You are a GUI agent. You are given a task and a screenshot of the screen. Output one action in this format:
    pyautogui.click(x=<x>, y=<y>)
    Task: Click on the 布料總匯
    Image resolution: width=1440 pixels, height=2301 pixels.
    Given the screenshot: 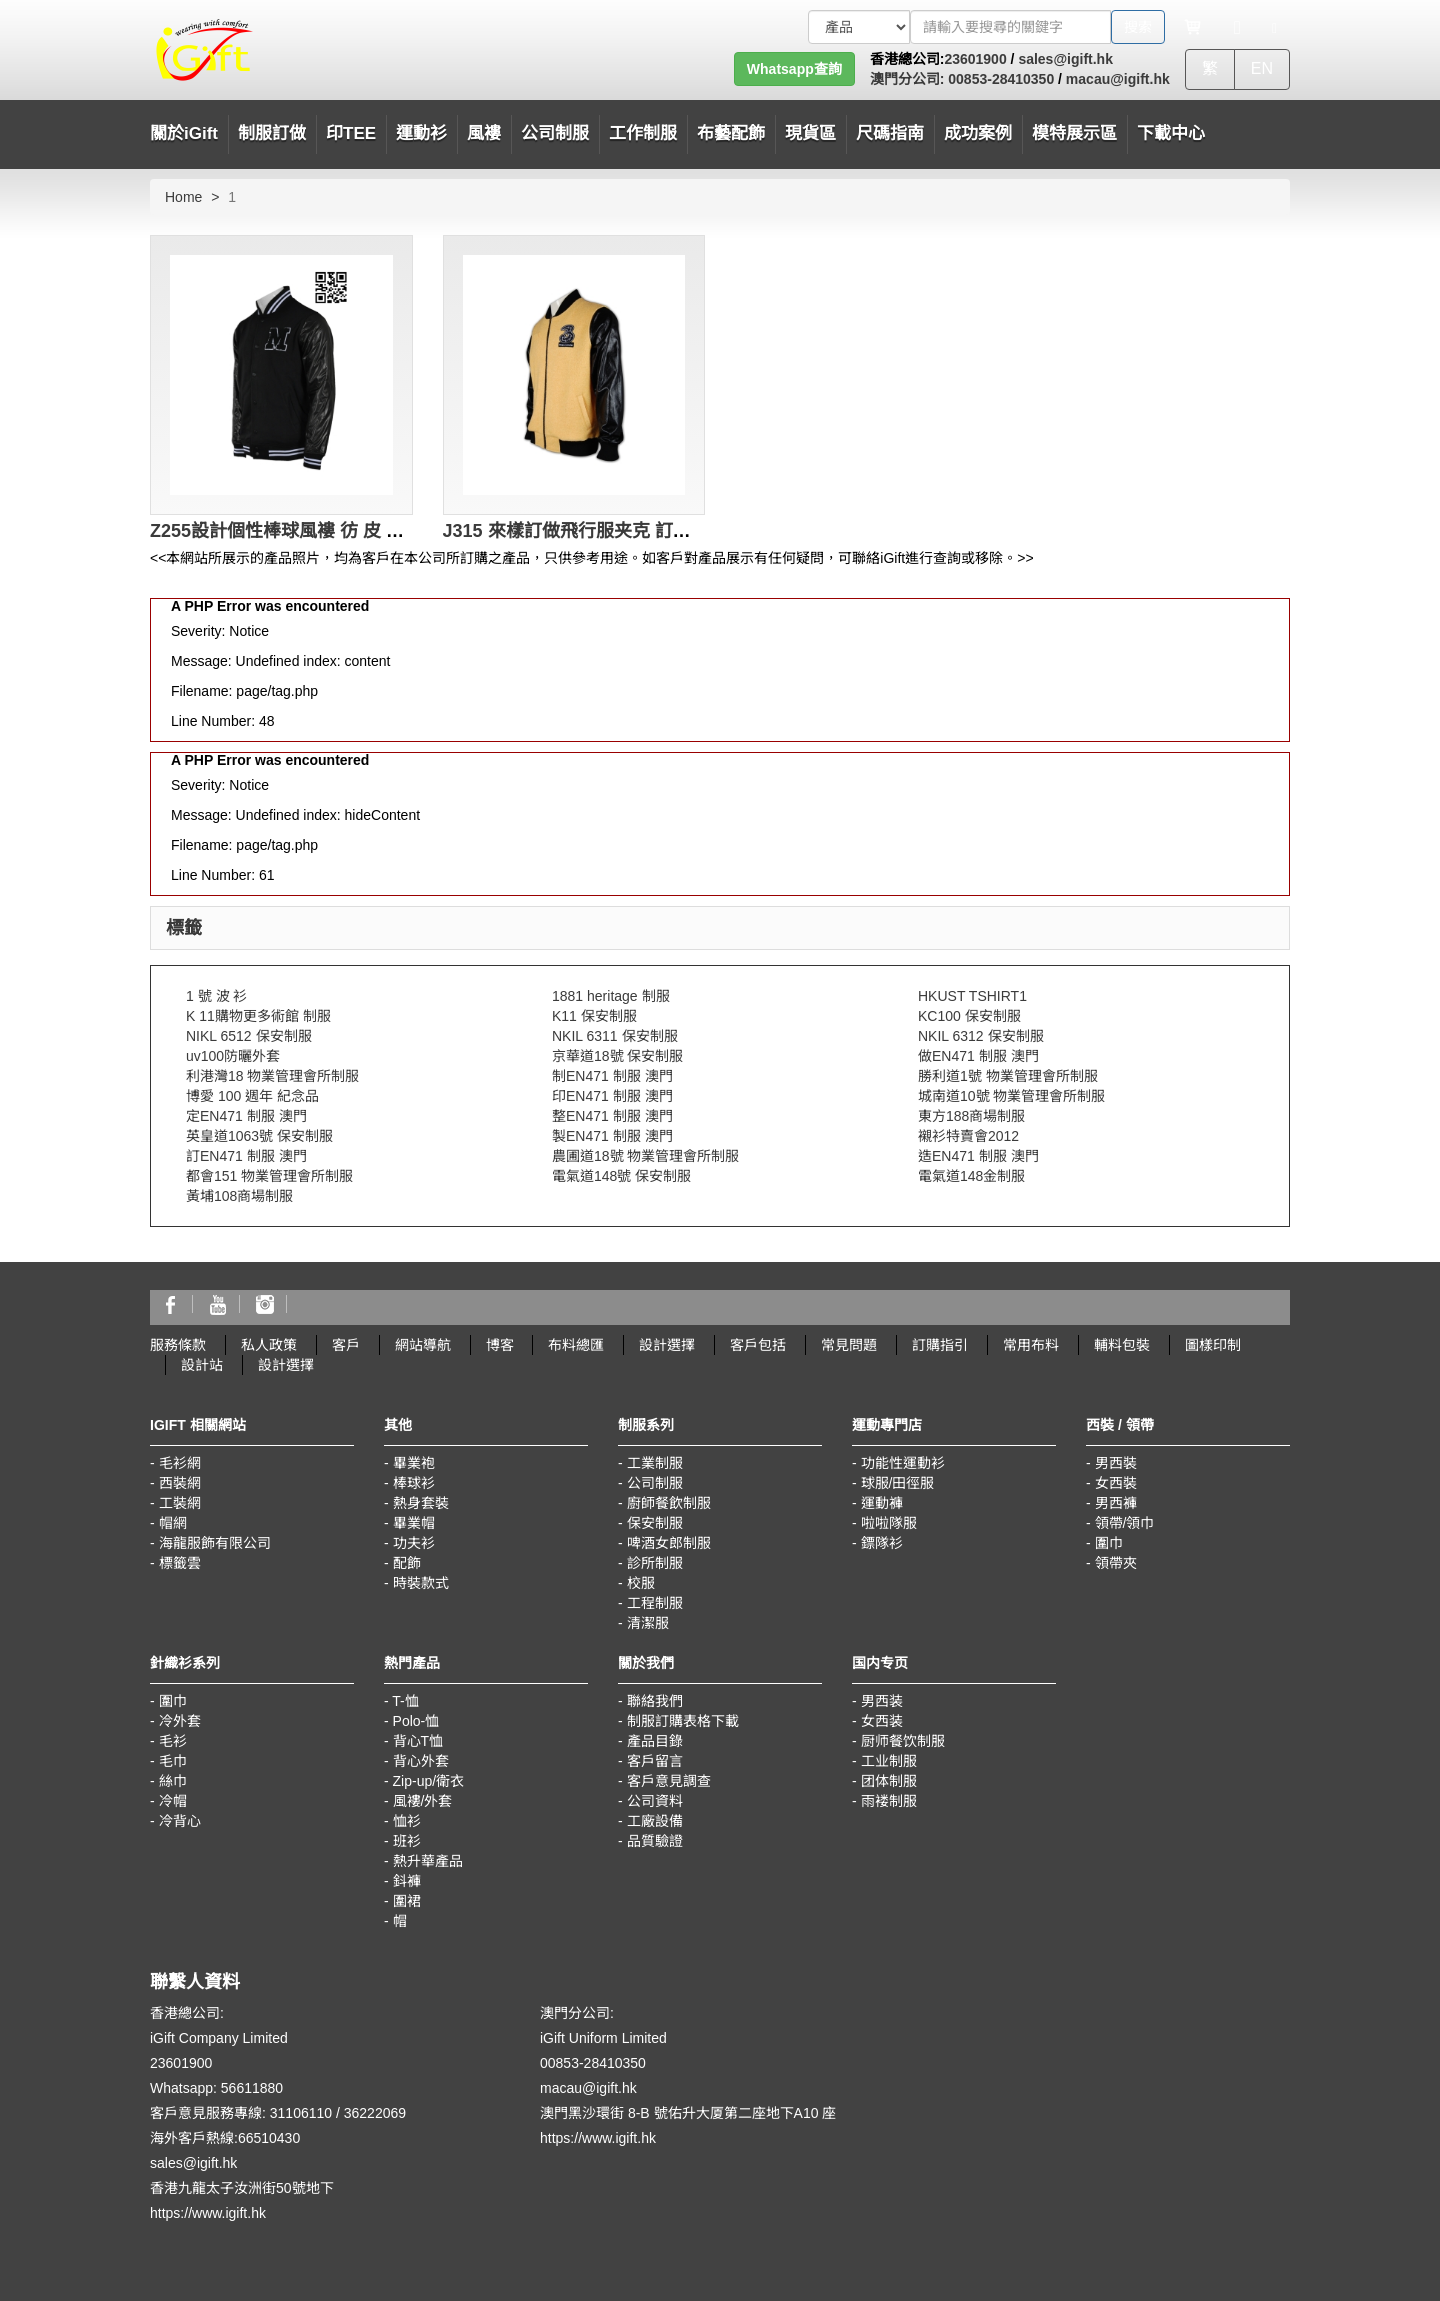 What is the action you would take?
    pyautogui.click(x=576, y=1345)
    